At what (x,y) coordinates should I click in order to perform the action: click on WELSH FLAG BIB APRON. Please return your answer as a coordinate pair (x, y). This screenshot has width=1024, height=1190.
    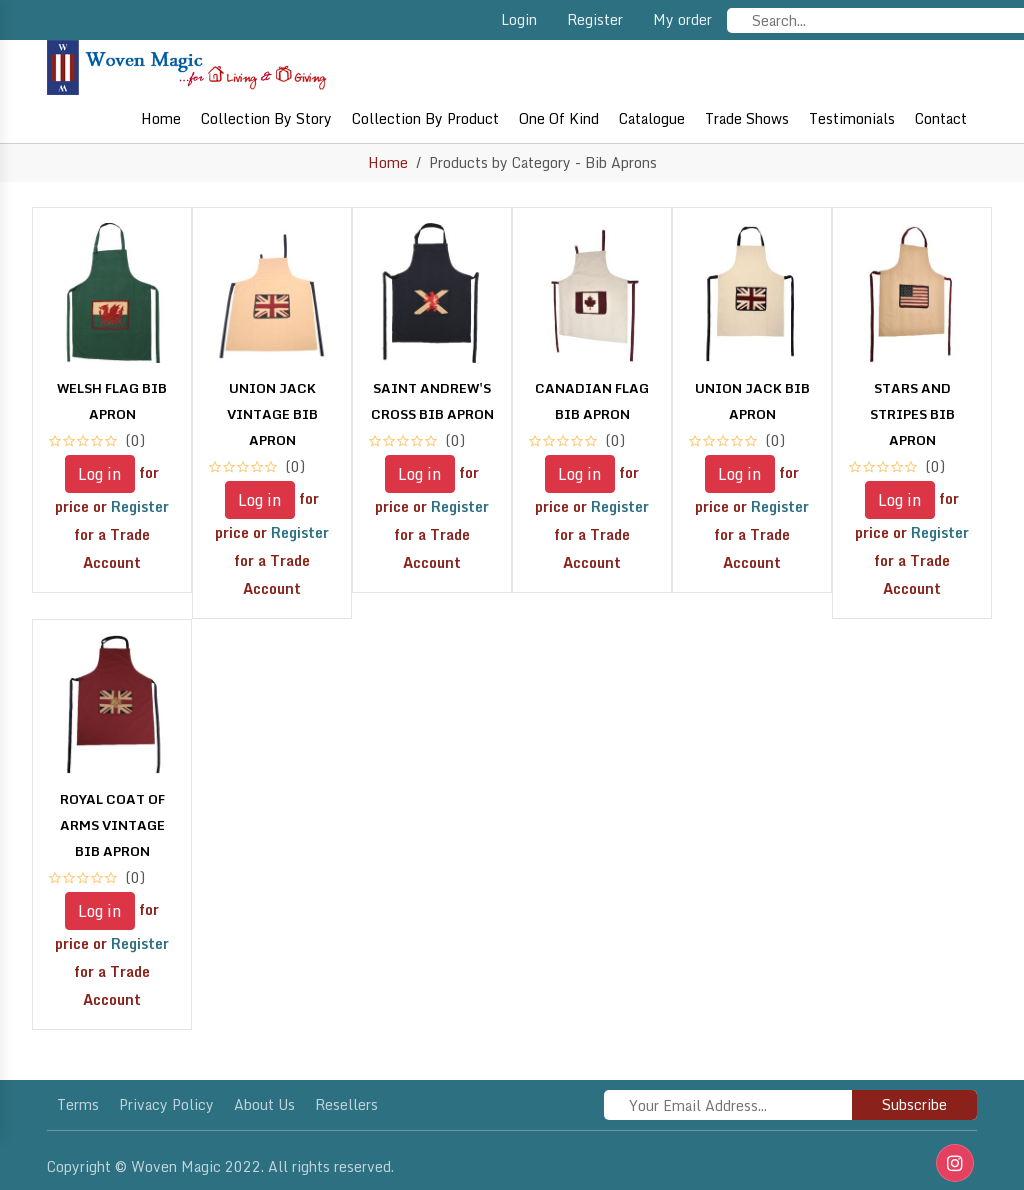
    Looking at the image, I should click on (112, 401).